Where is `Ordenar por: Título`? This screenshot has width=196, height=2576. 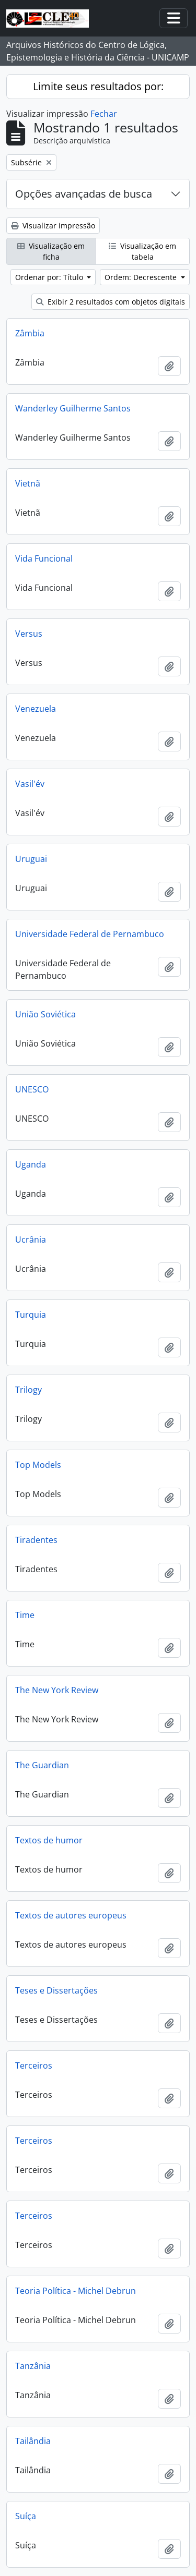 Ordenar por: Título is located at coordinates (50, 277).